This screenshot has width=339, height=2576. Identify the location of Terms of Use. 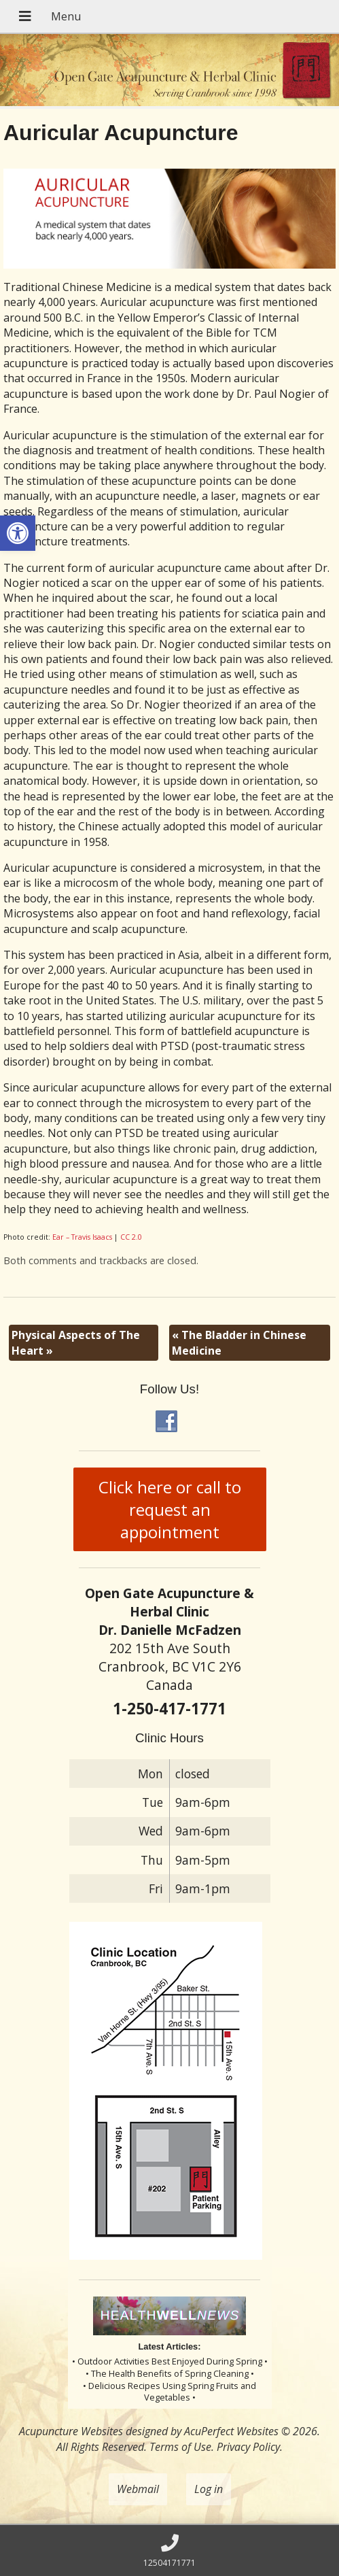
(180, 2446).